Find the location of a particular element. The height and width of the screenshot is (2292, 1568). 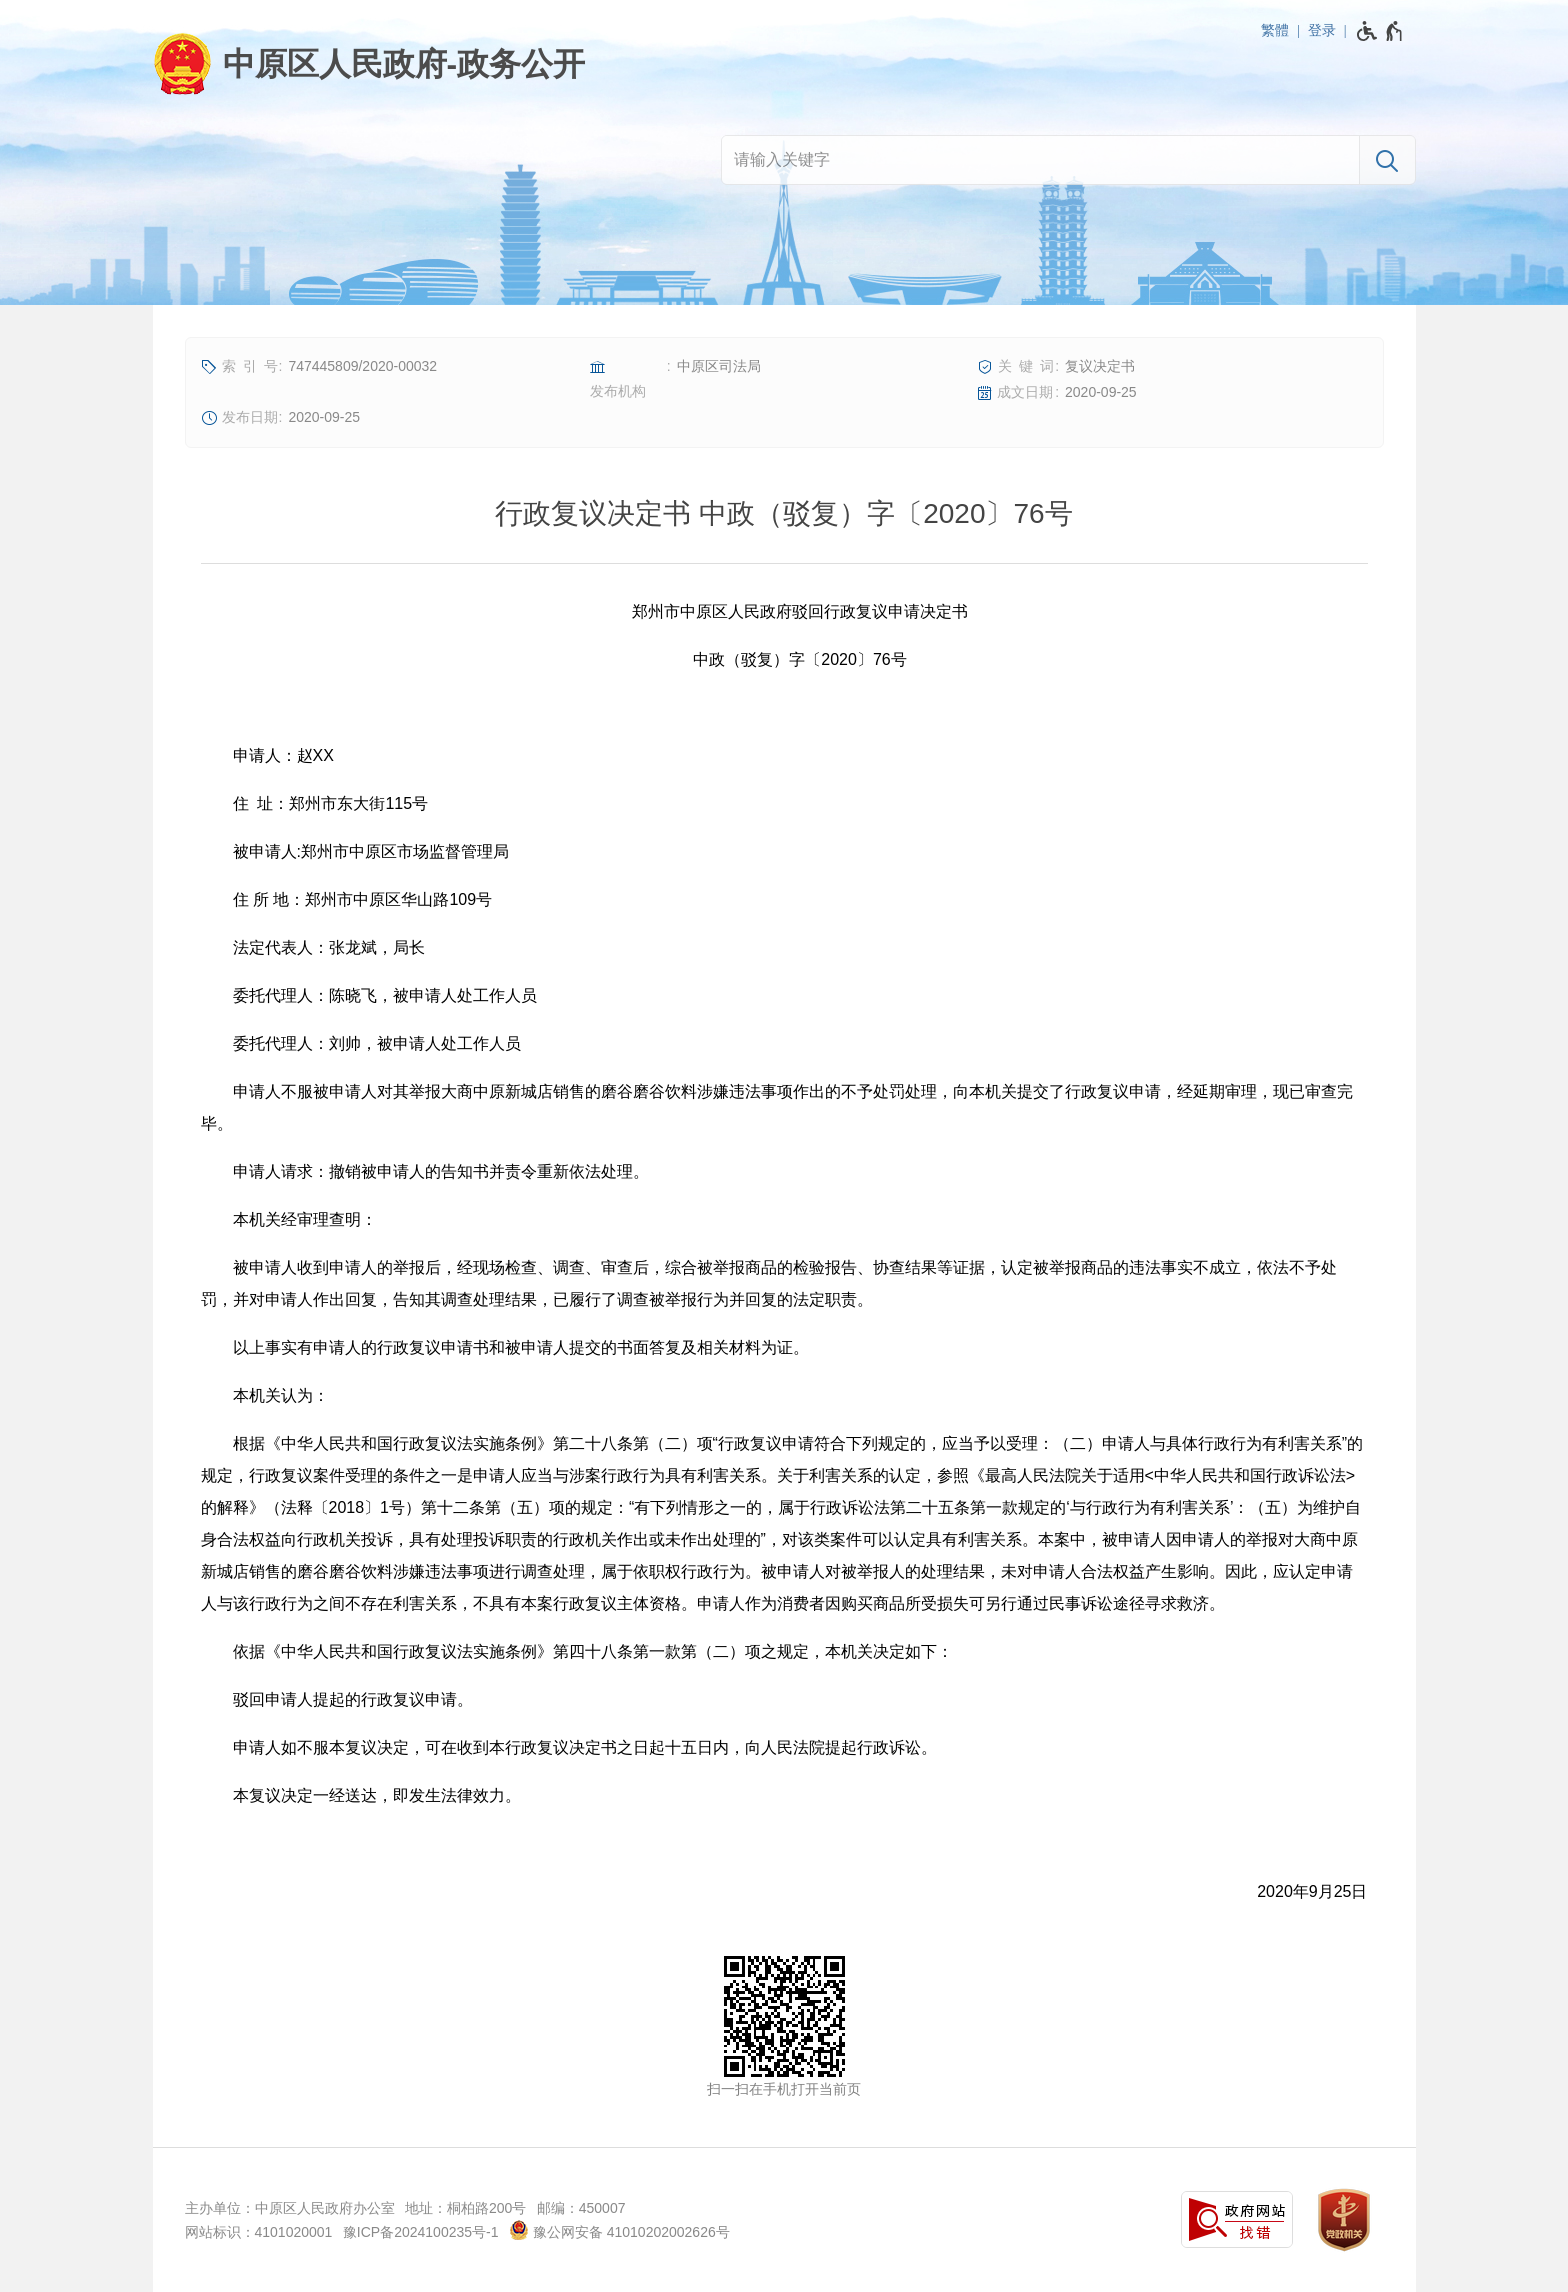

繁體 is located at coordinates (1275, 30).